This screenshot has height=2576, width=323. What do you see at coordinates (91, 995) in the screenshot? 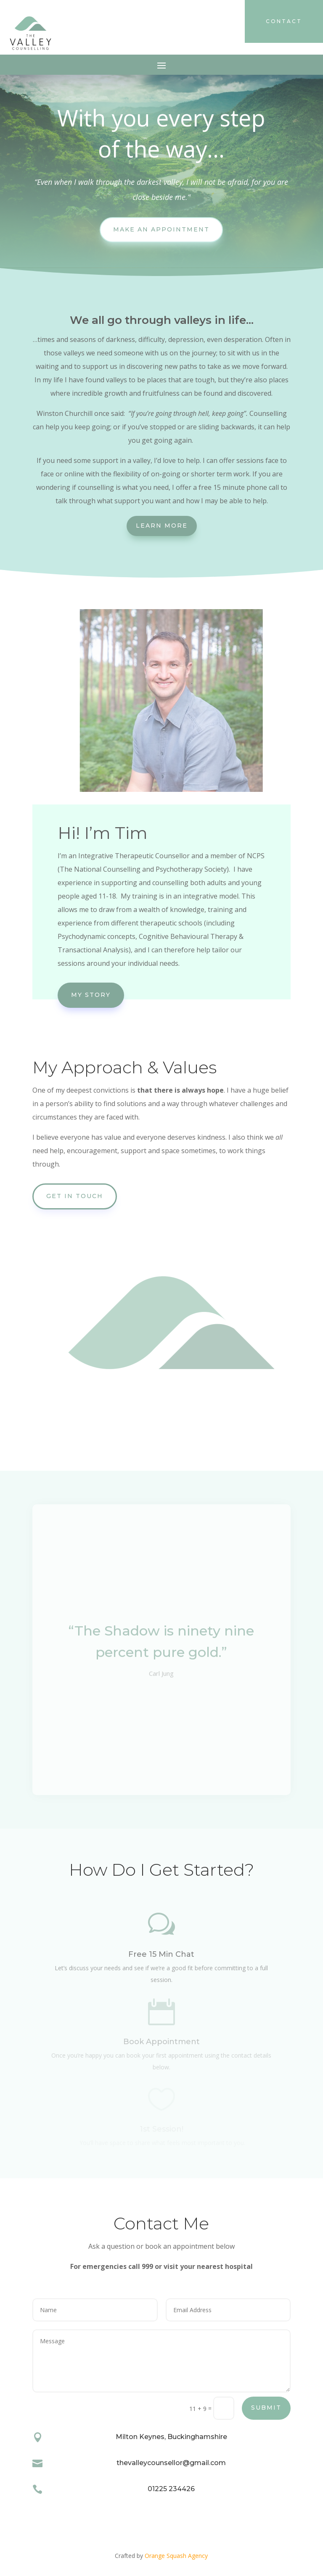
I see `My Story` at bounding box center [91, 995].